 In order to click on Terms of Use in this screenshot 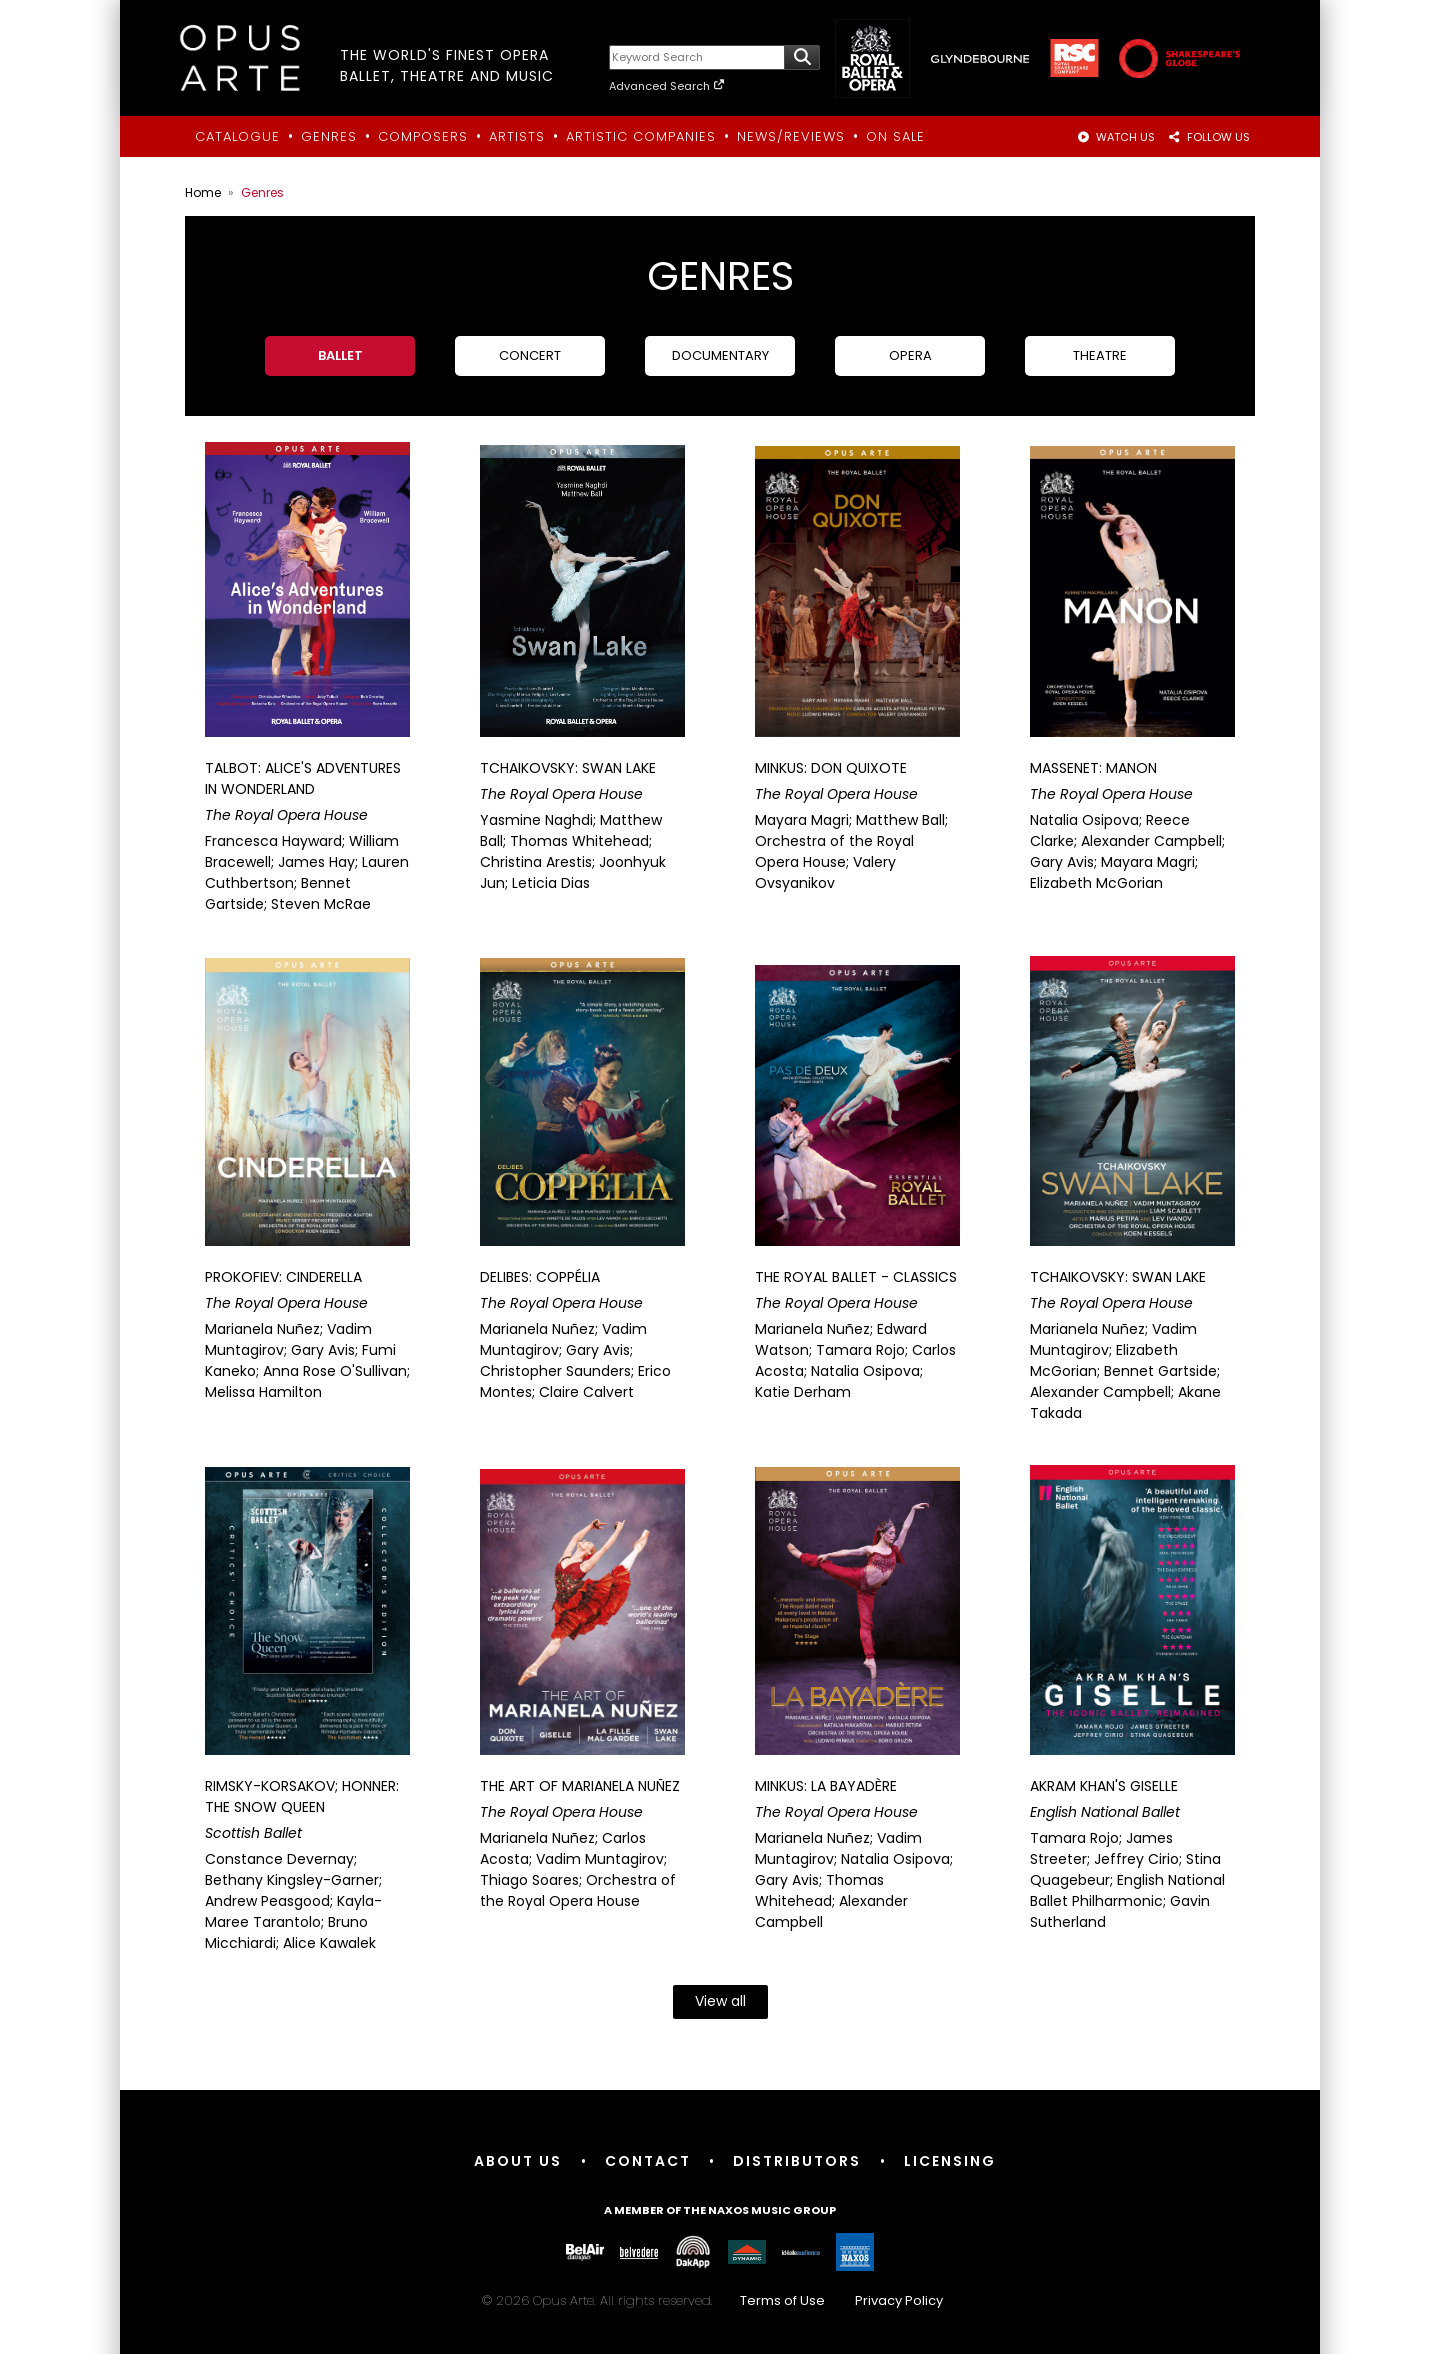, I will do `click(782, 2300)`.